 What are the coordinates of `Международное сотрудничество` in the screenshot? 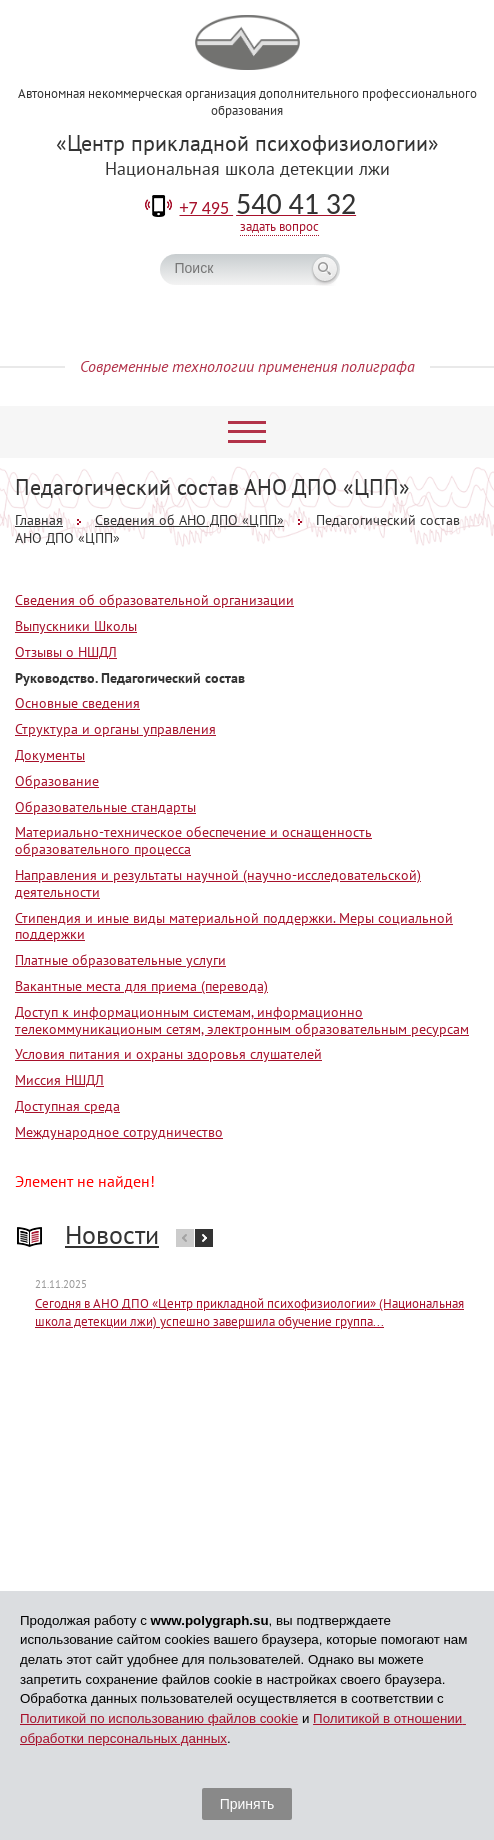 It's located at (119, 1132).